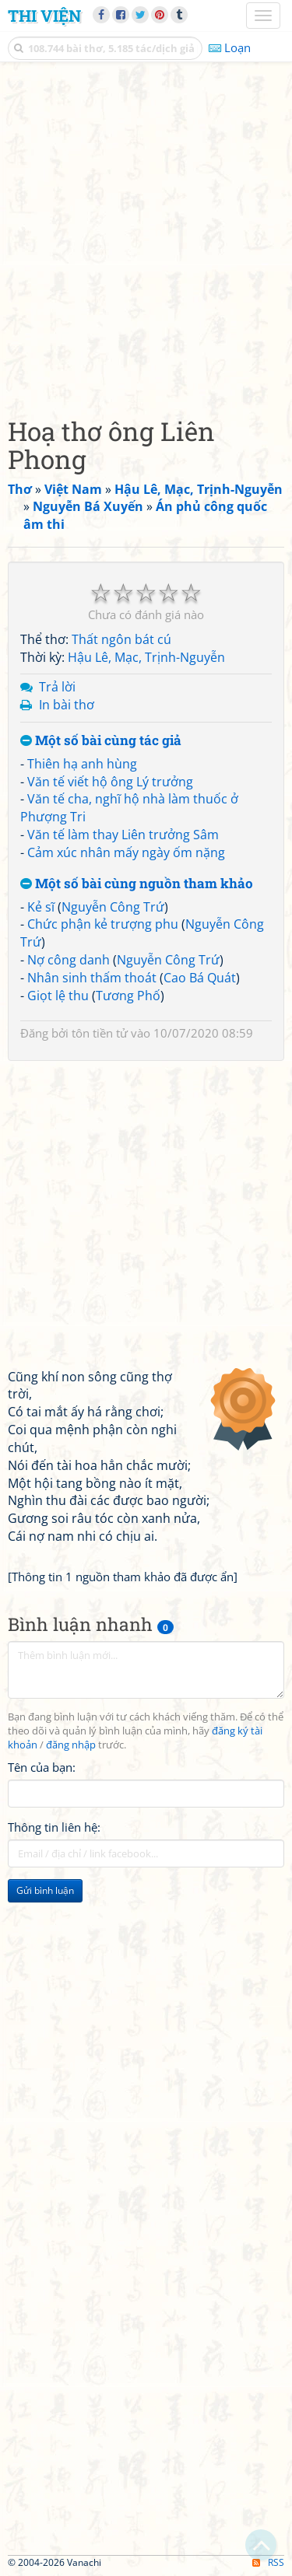  What do you see at coordinates (42, 1767) in the screenshot?
I see `Tên của bạn:` at bounding box center [42, 1767].